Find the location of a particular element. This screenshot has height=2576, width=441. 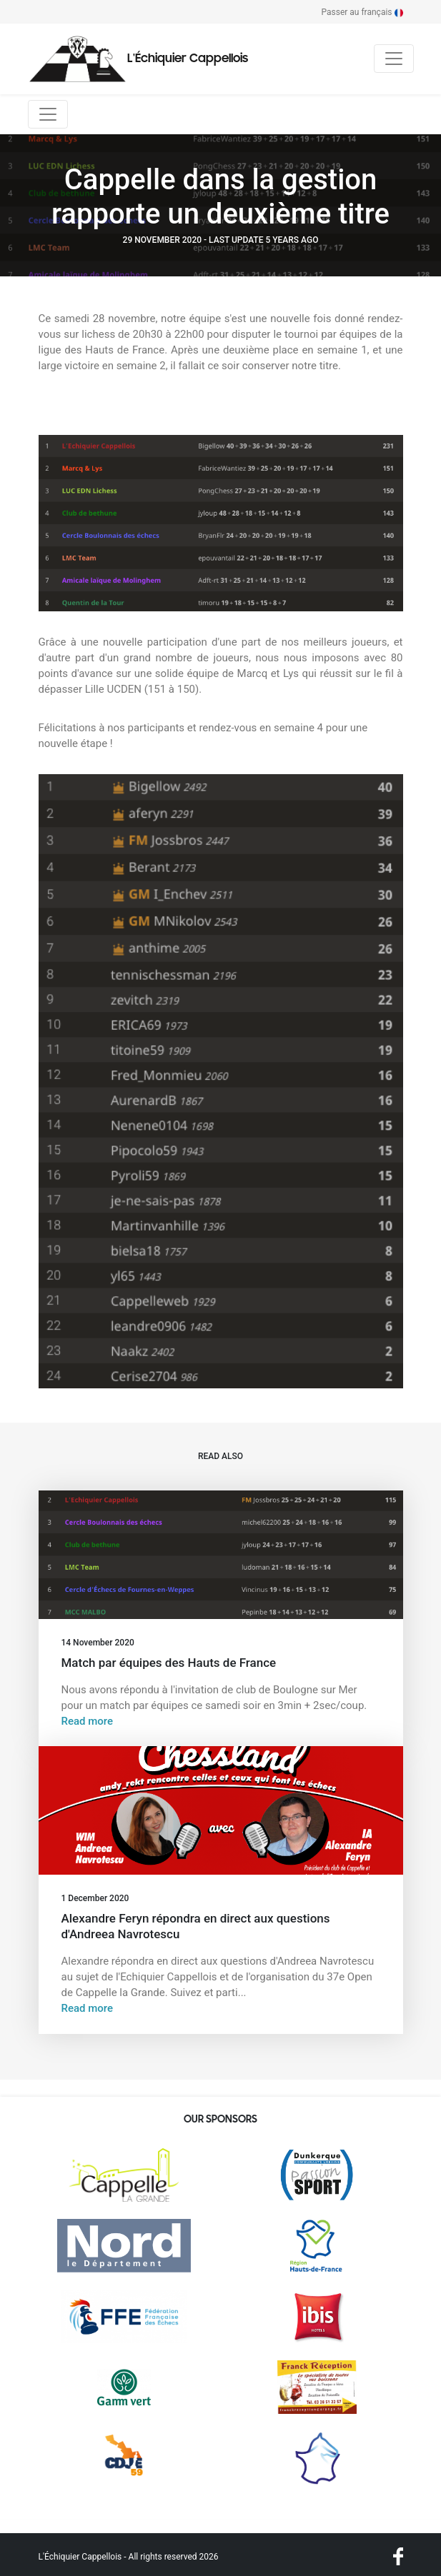

Read more is located at coordinates (87, 1721).